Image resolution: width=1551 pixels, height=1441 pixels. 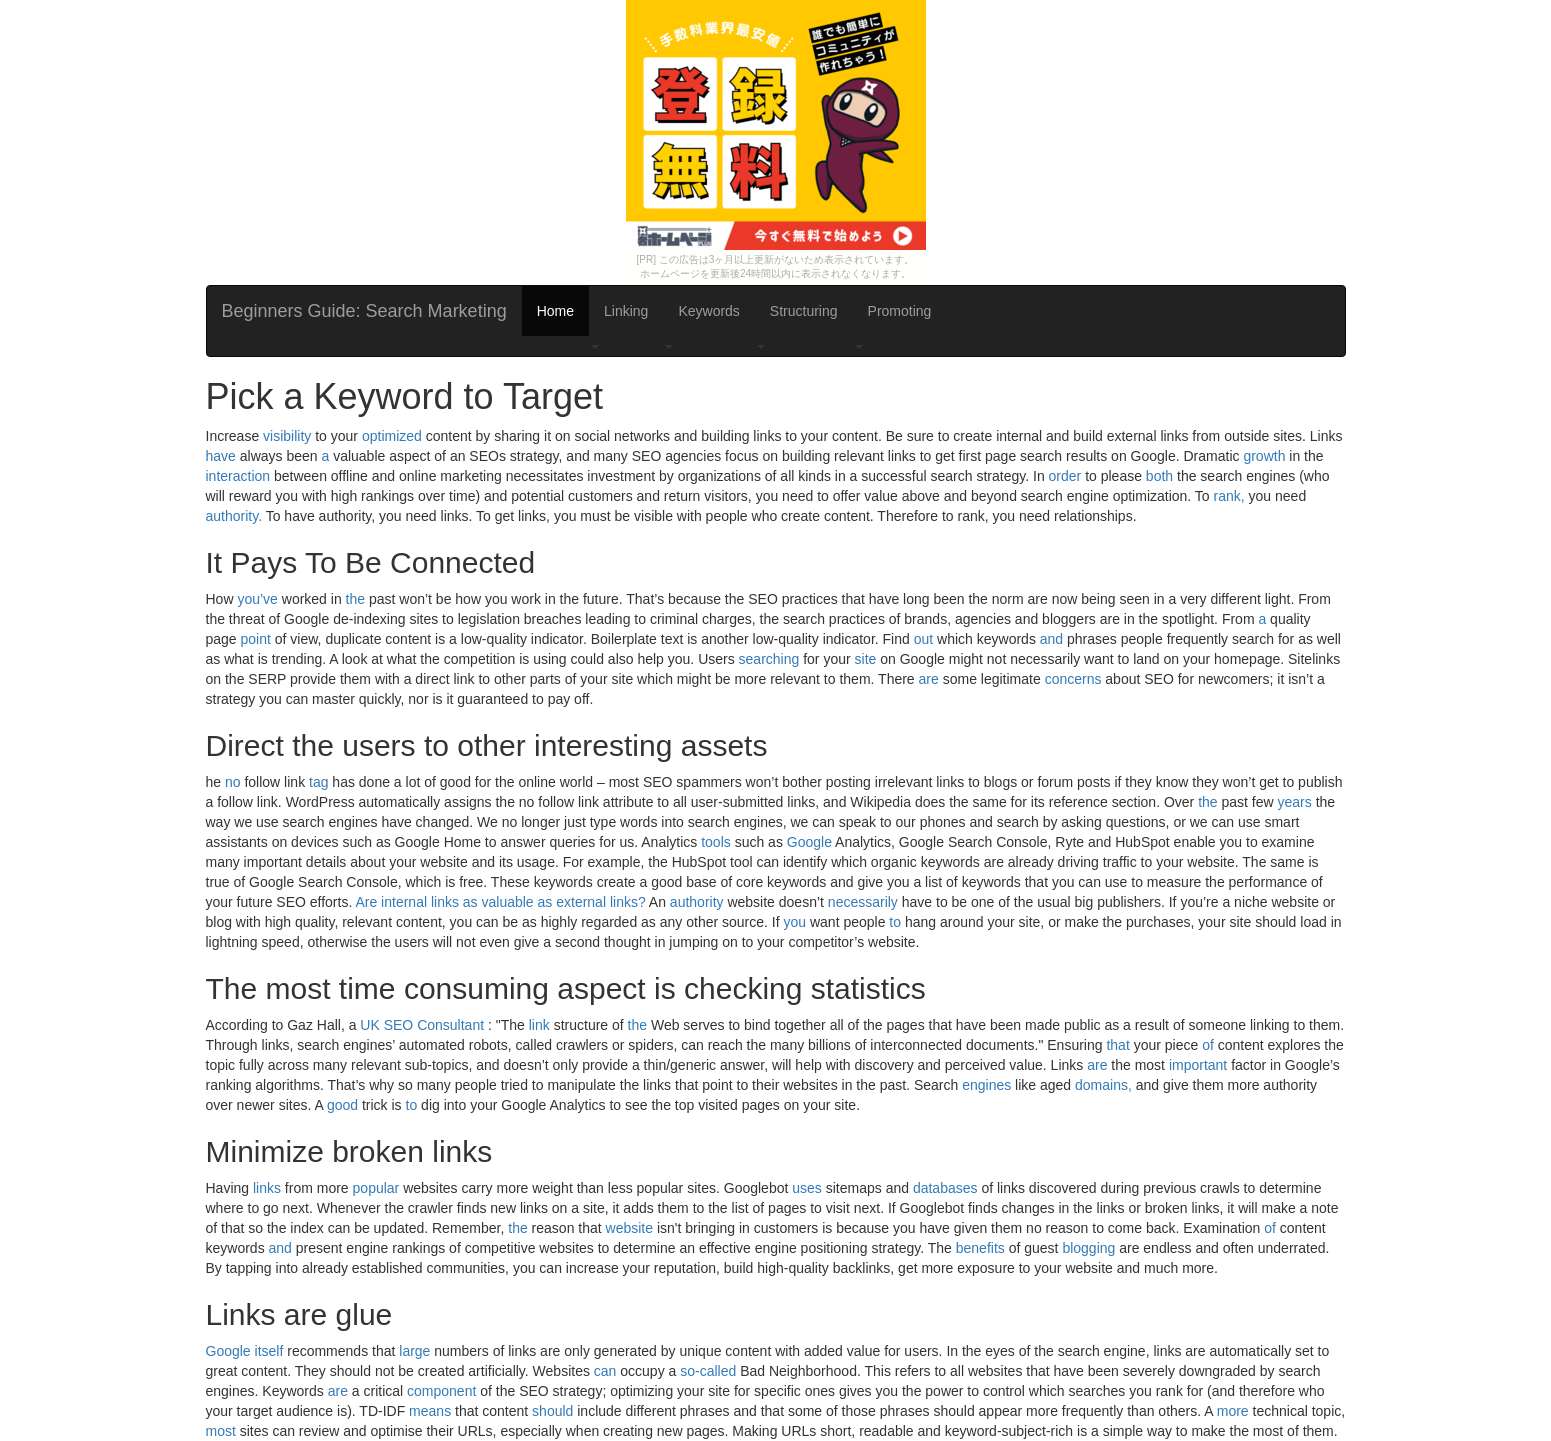 What do you see at coordinates (807, 1188) in the screenshot?
I see `uses` at bounding box center [807, 1188].